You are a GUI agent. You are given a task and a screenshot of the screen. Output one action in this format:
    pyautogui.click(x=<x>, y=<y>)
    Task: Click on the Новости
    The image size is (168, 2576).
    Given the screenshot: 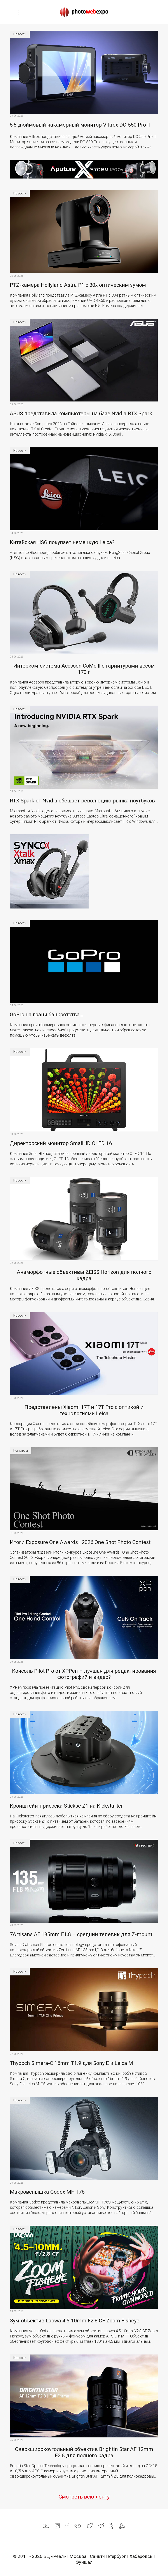 What is the action you would take?
    pyautogui.click(x=19, y=34)
    